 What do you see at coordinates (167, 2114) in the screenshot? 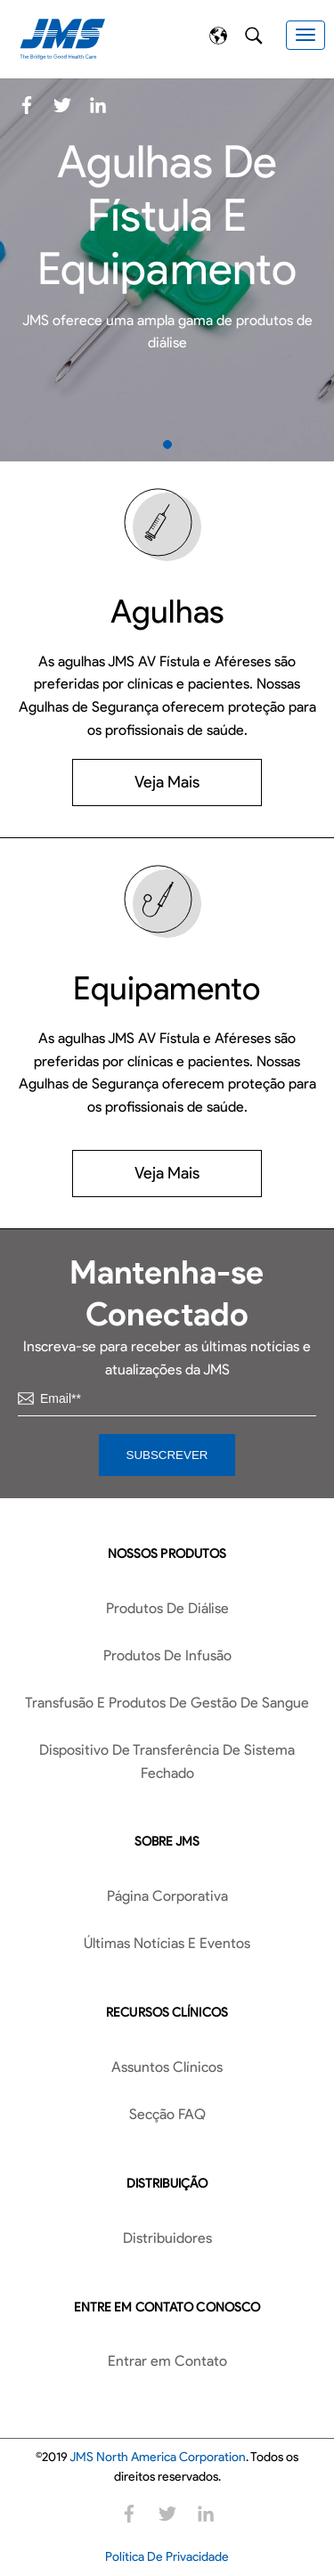
I see `Secção FAQ [menuitem]` at bounding box center [167, 2114].